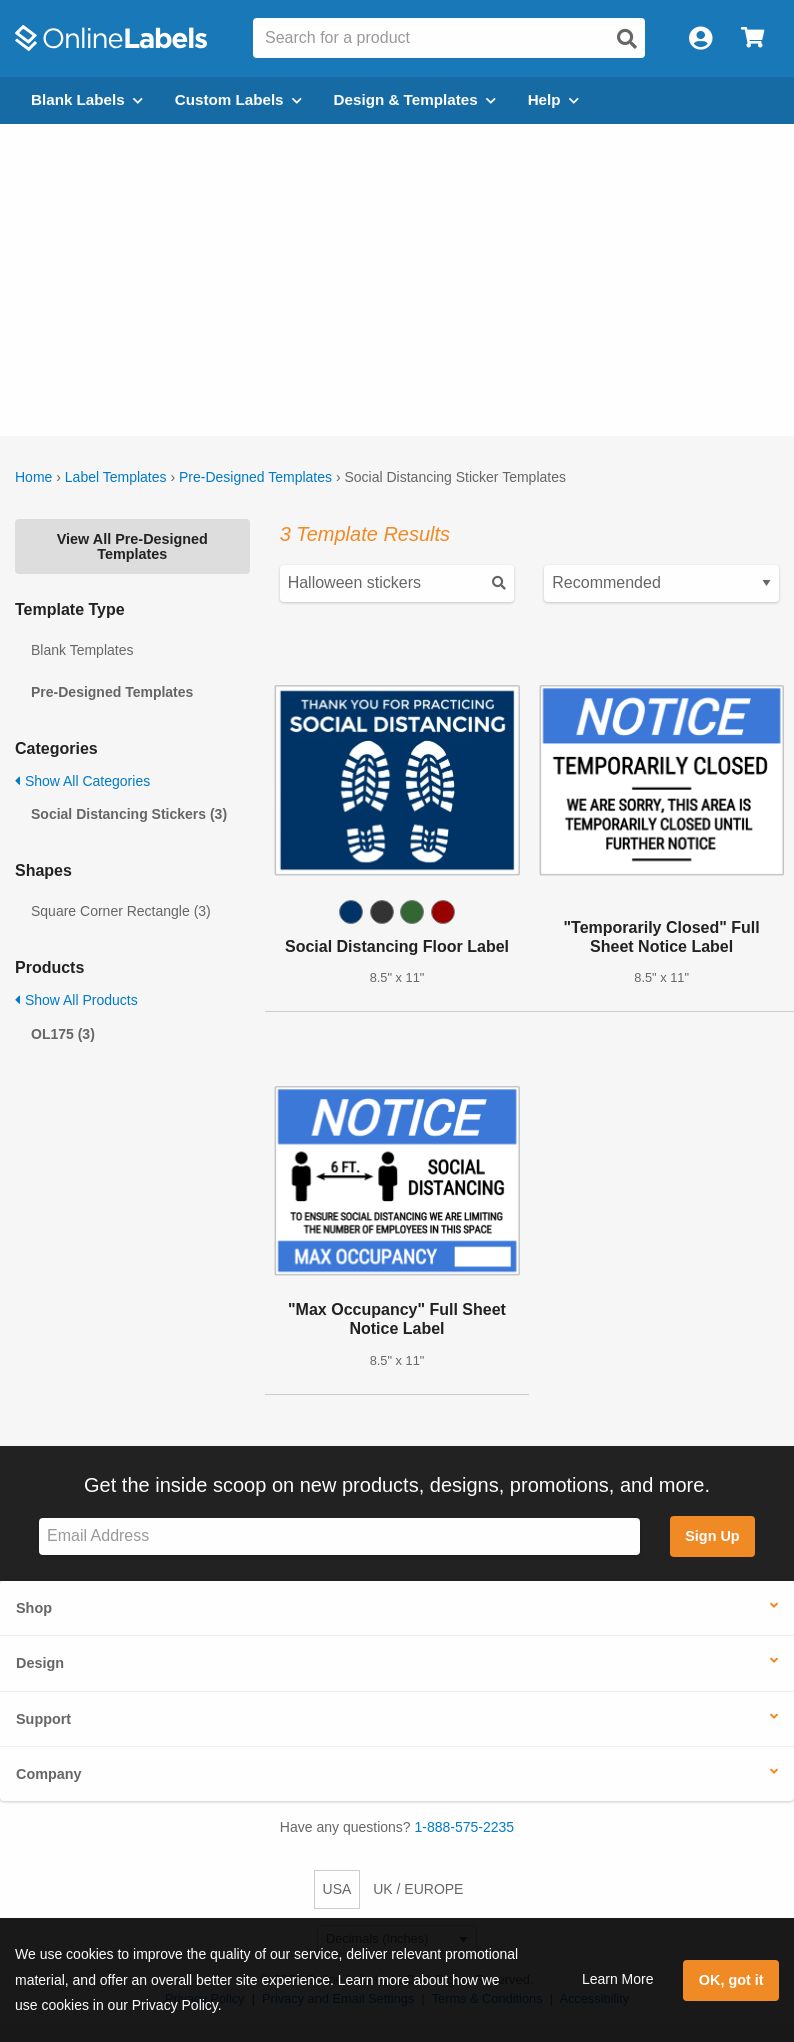  I want to click on Show All Products, so click(76, 1000).